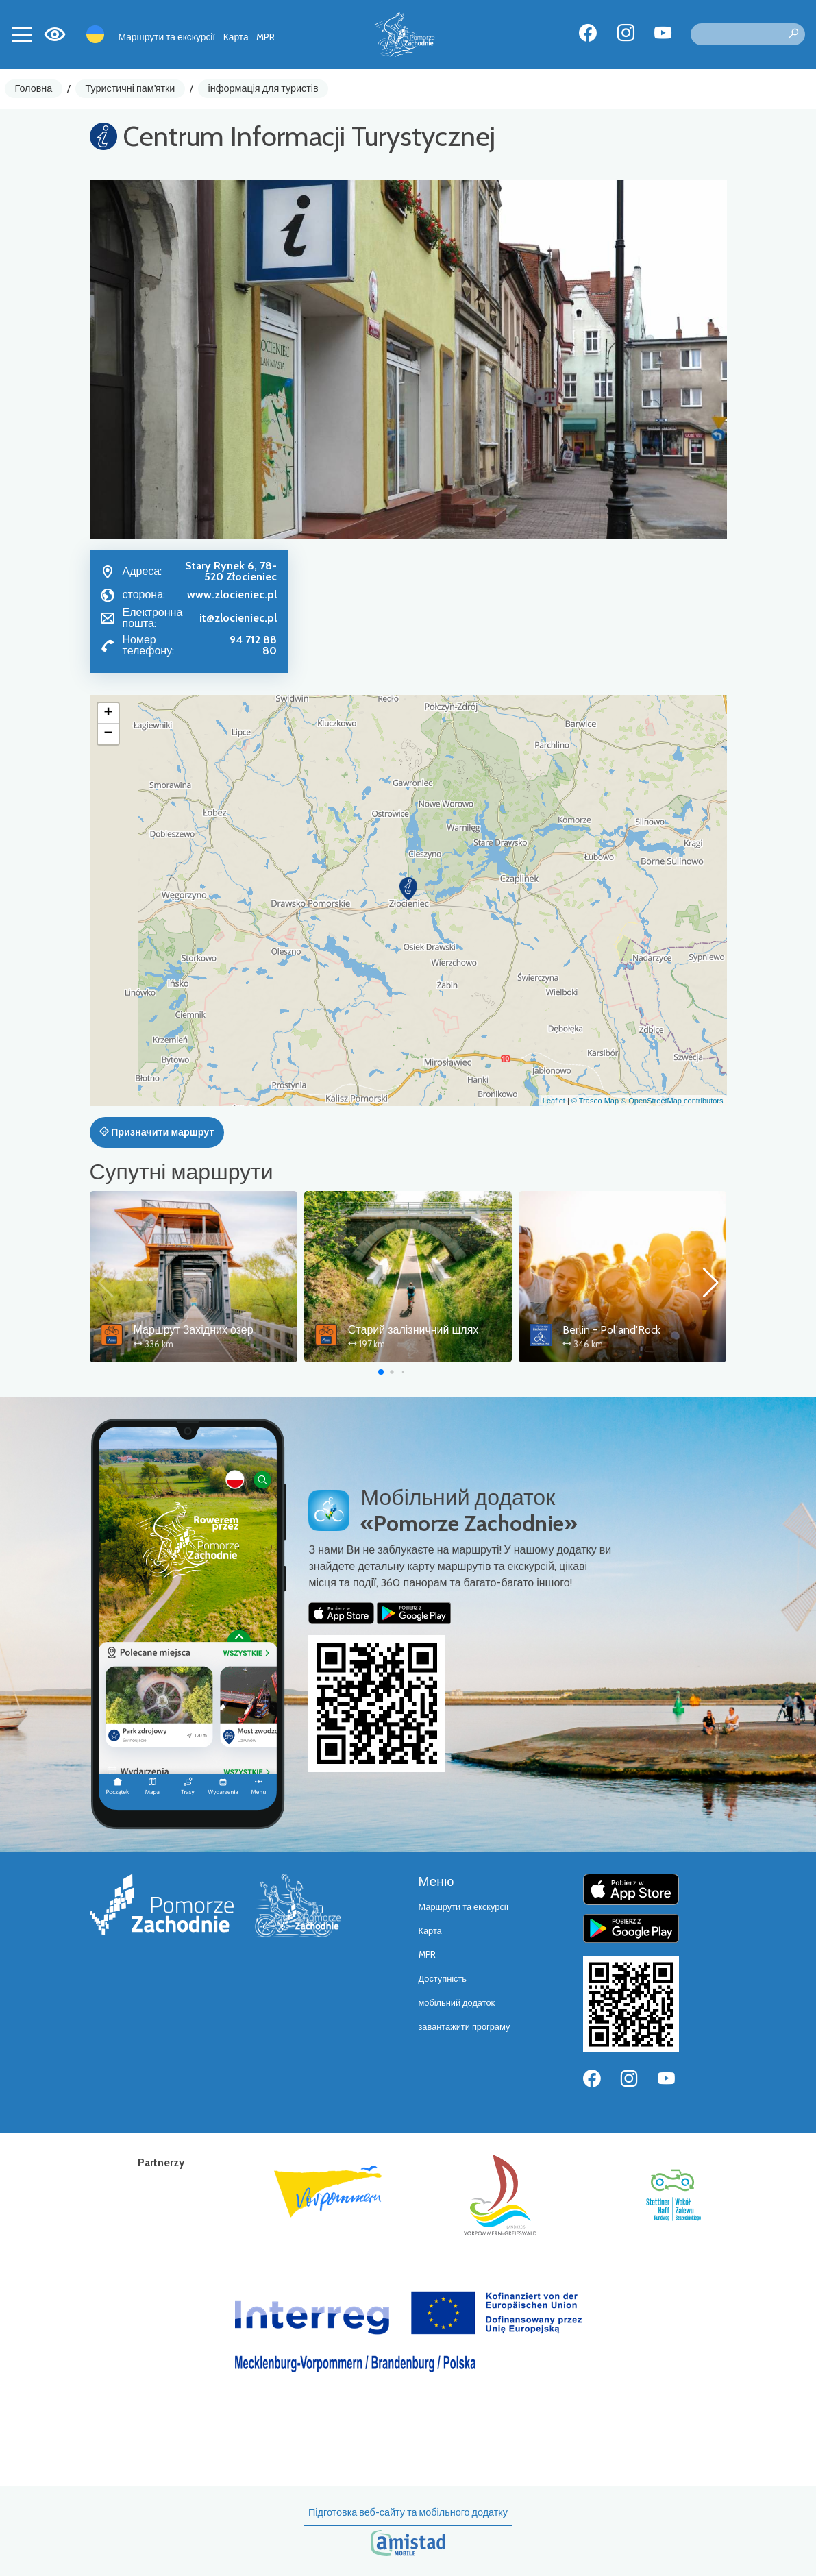  I want to click on www.zlocieniec.pl, so click(232, 594).